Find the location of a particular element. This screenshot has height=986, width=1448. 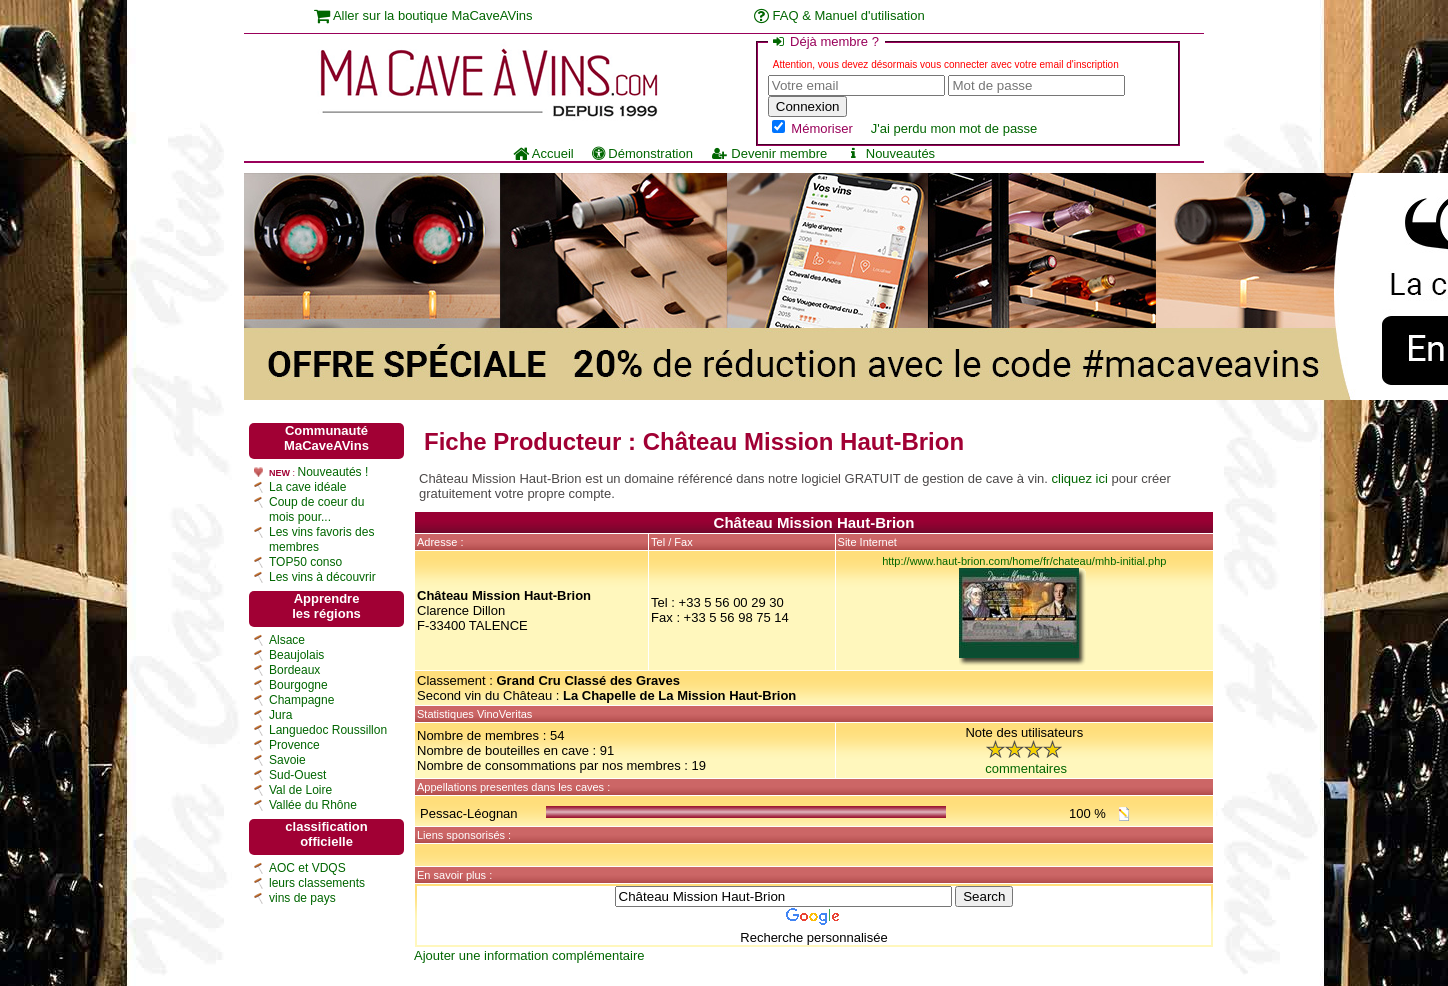

Nouveautés ! is located at coordinates (333, 472).